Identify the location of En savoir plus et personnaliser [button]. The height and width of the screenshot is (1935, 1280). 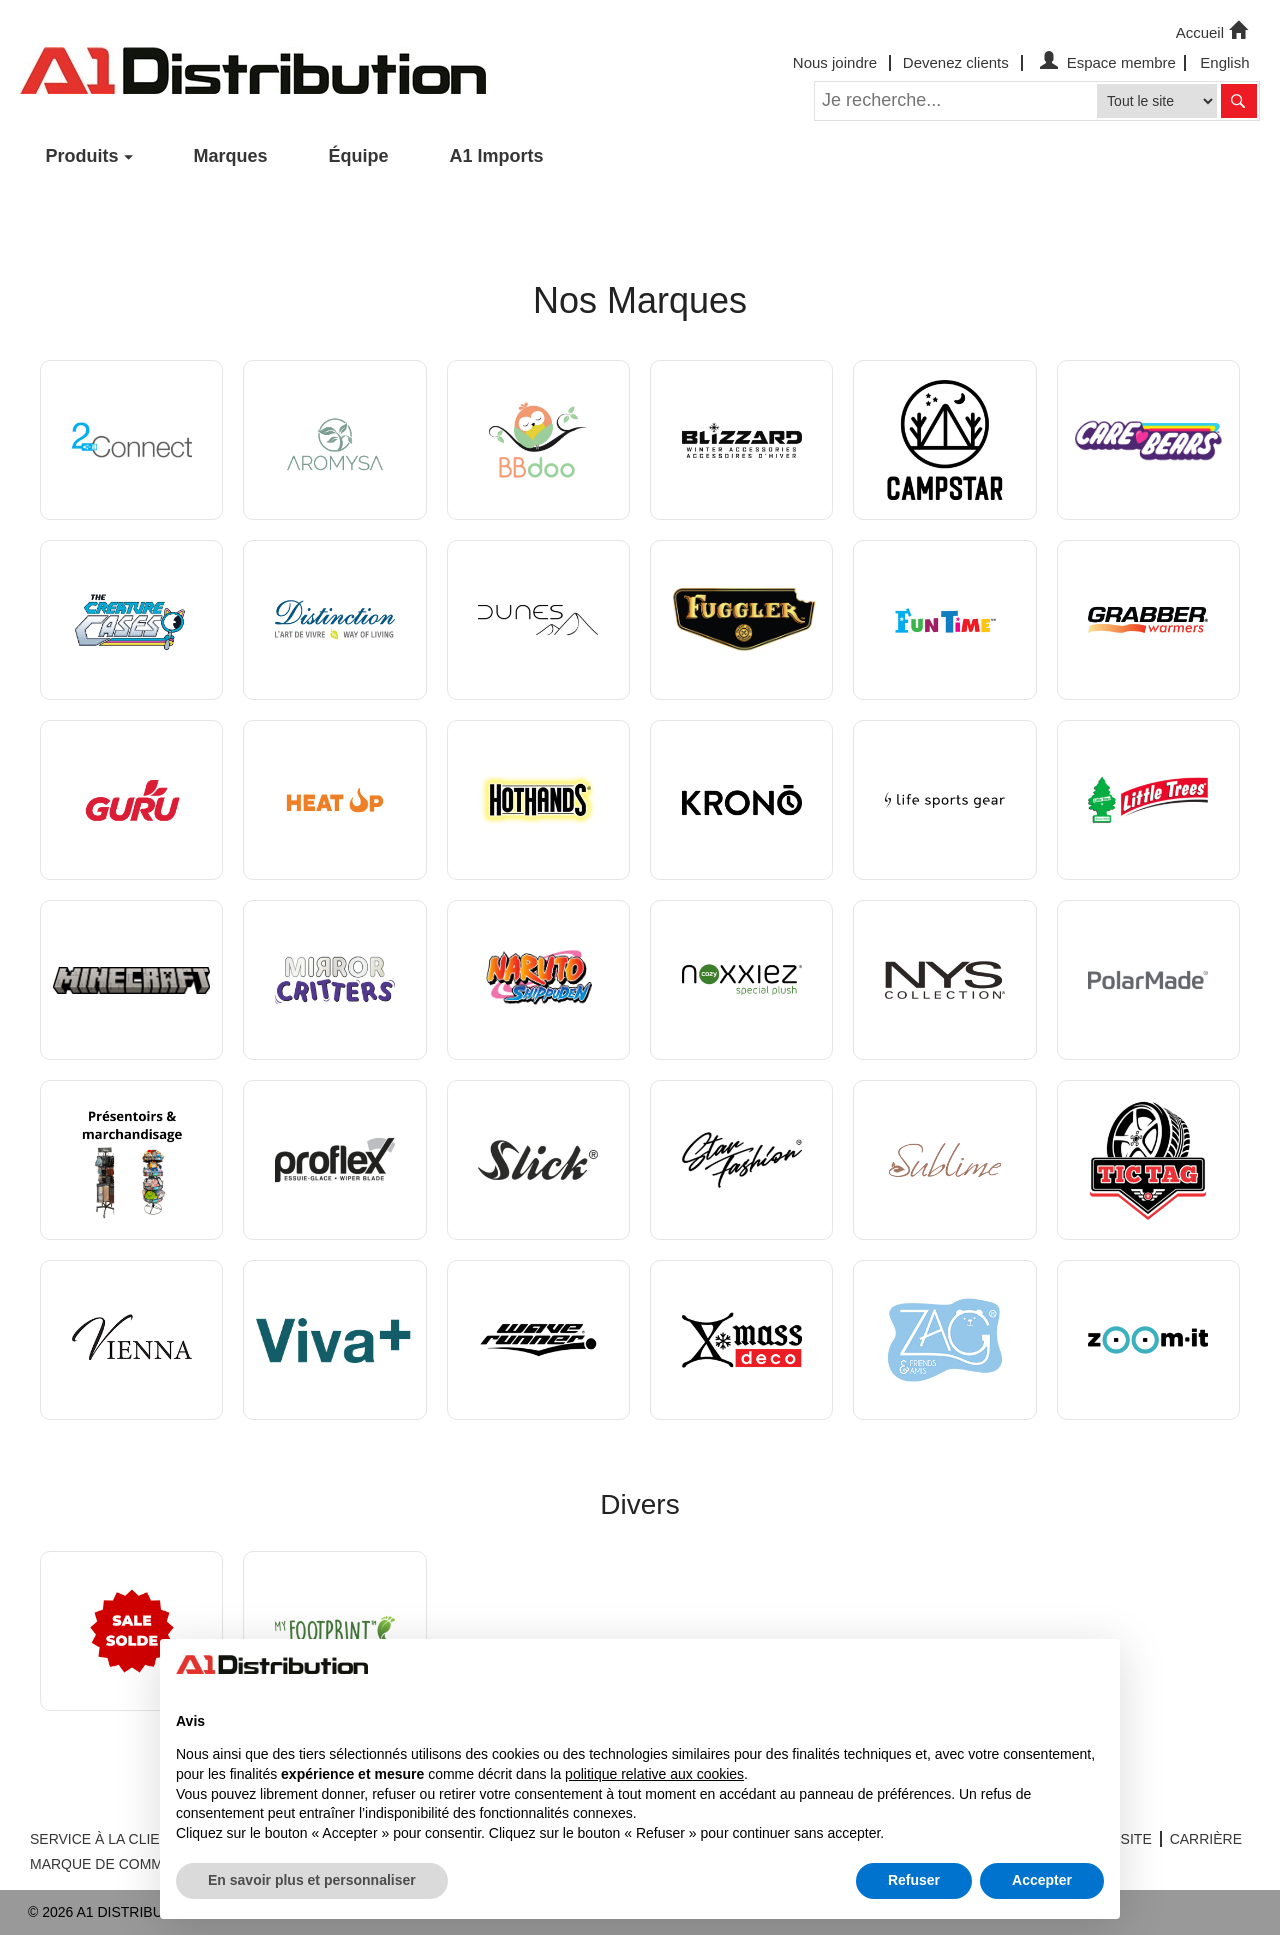
(312, 1880).